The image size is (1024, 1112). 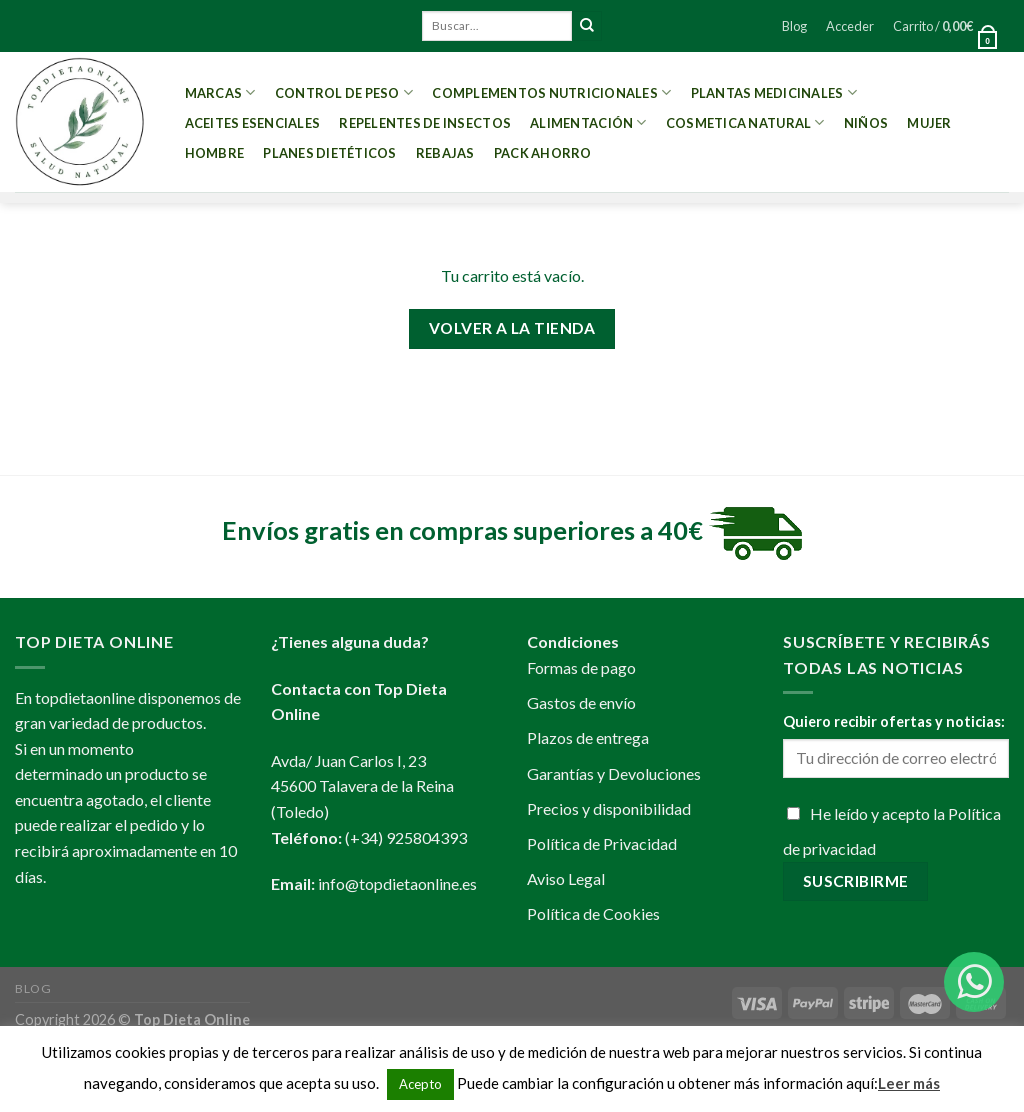 I want to click on MARCAS, so click(x=220, y=92).